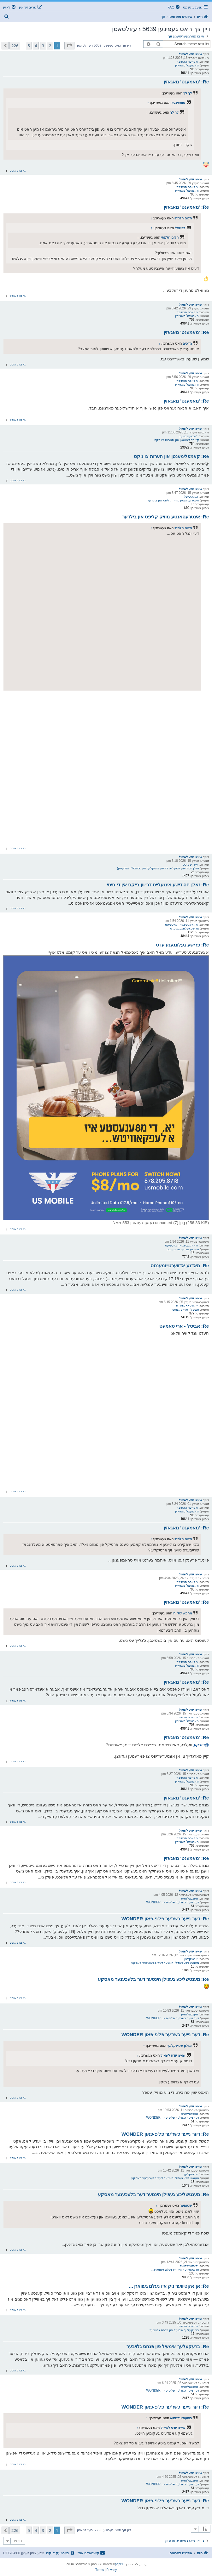 This screenshot has height=2576, width=212. I want to click on זבולון שטיינקלאץ, so click(179, 2046).